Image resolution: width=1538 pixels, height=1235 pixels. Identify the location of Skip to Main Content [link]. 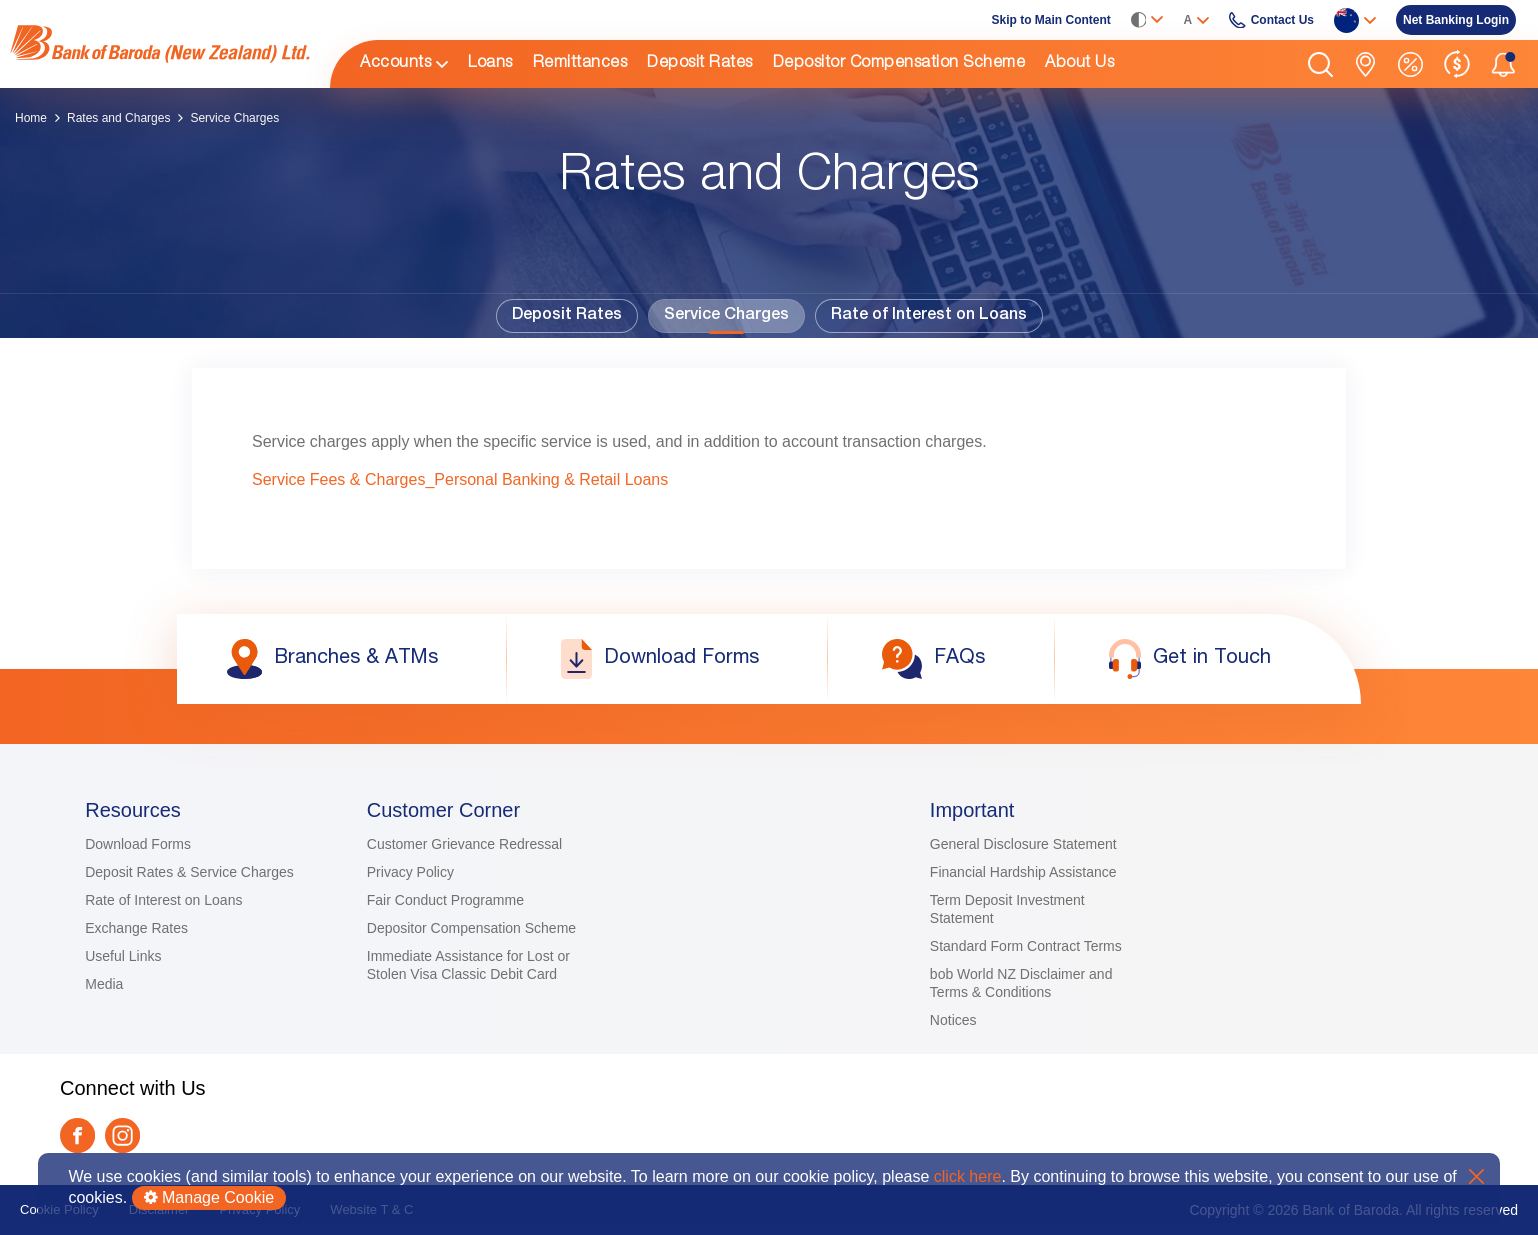
(1051, 20).